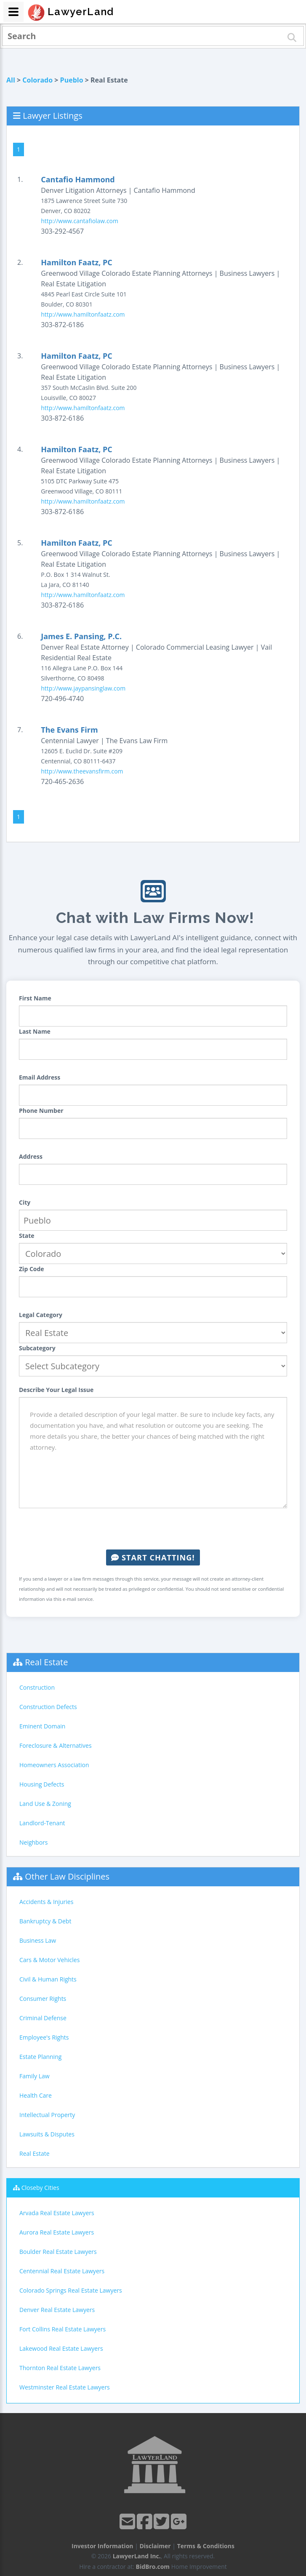 The image size is (306, 2576). Describe the element at coordinates (46, 1662) in the screenshot. I see `Real Estate` at that location.